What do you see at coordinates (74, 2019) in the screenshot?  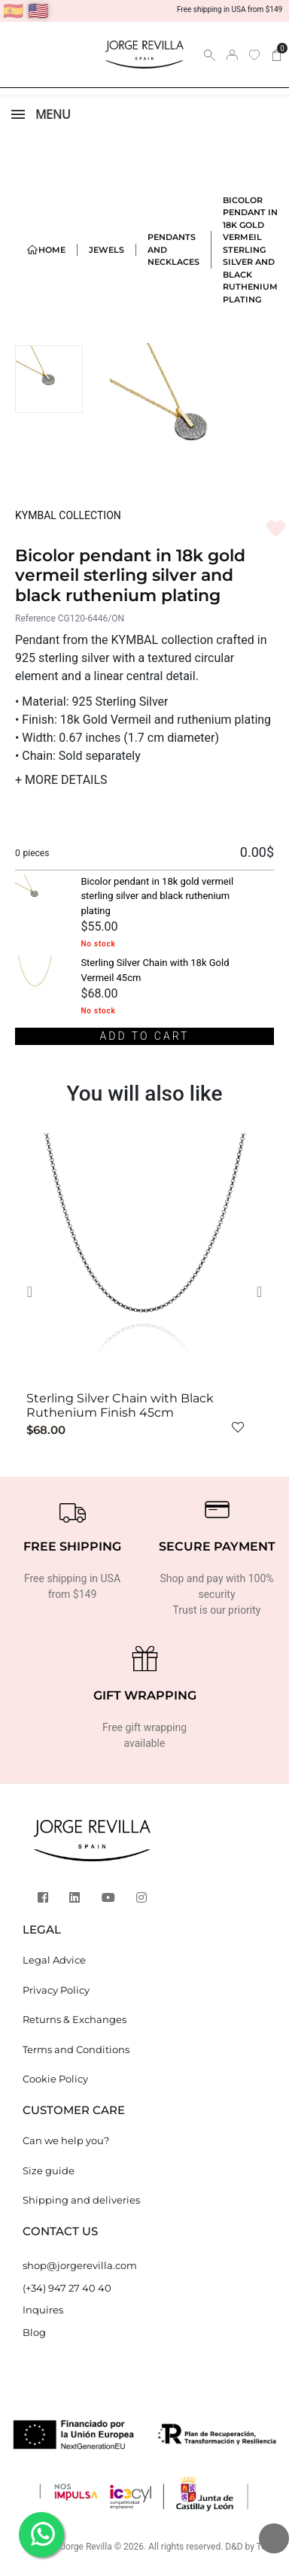 I see `Returns & Exchanges` at bounding box center [74, 2019].